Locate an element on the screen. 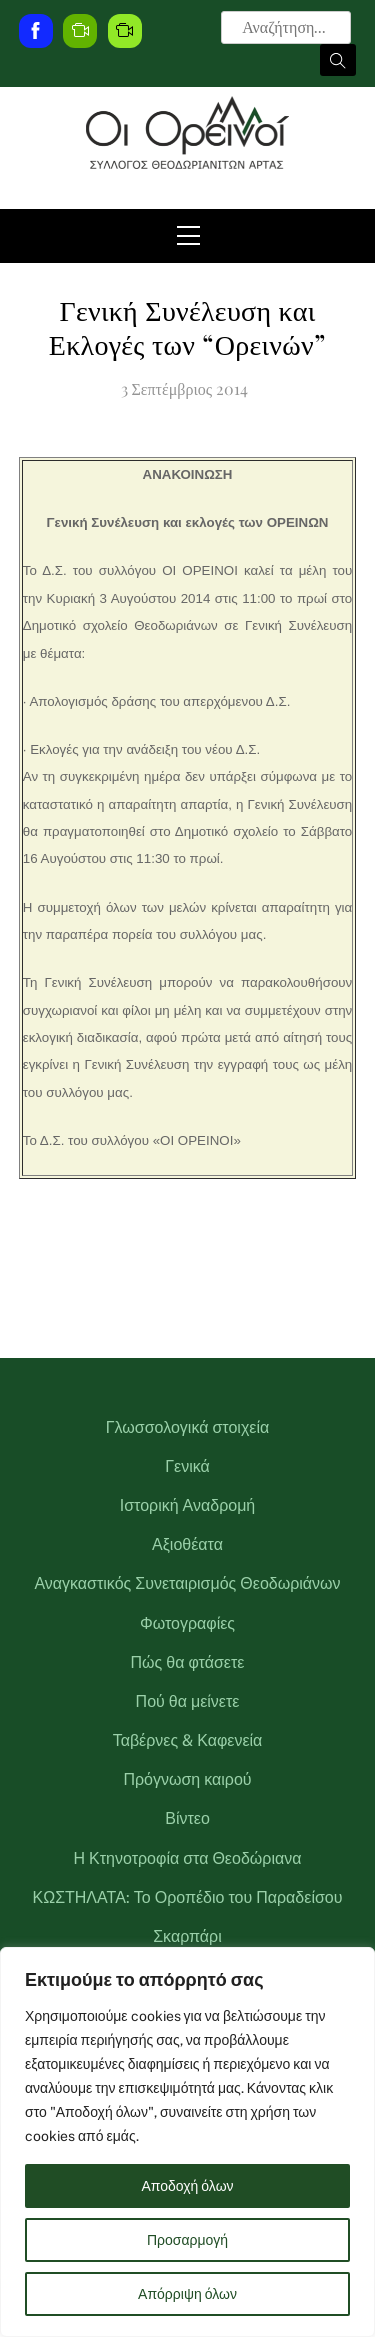 This screenshot has height=2337, width=375. Σκαρπάρι is located at coordinates (187, 1936).